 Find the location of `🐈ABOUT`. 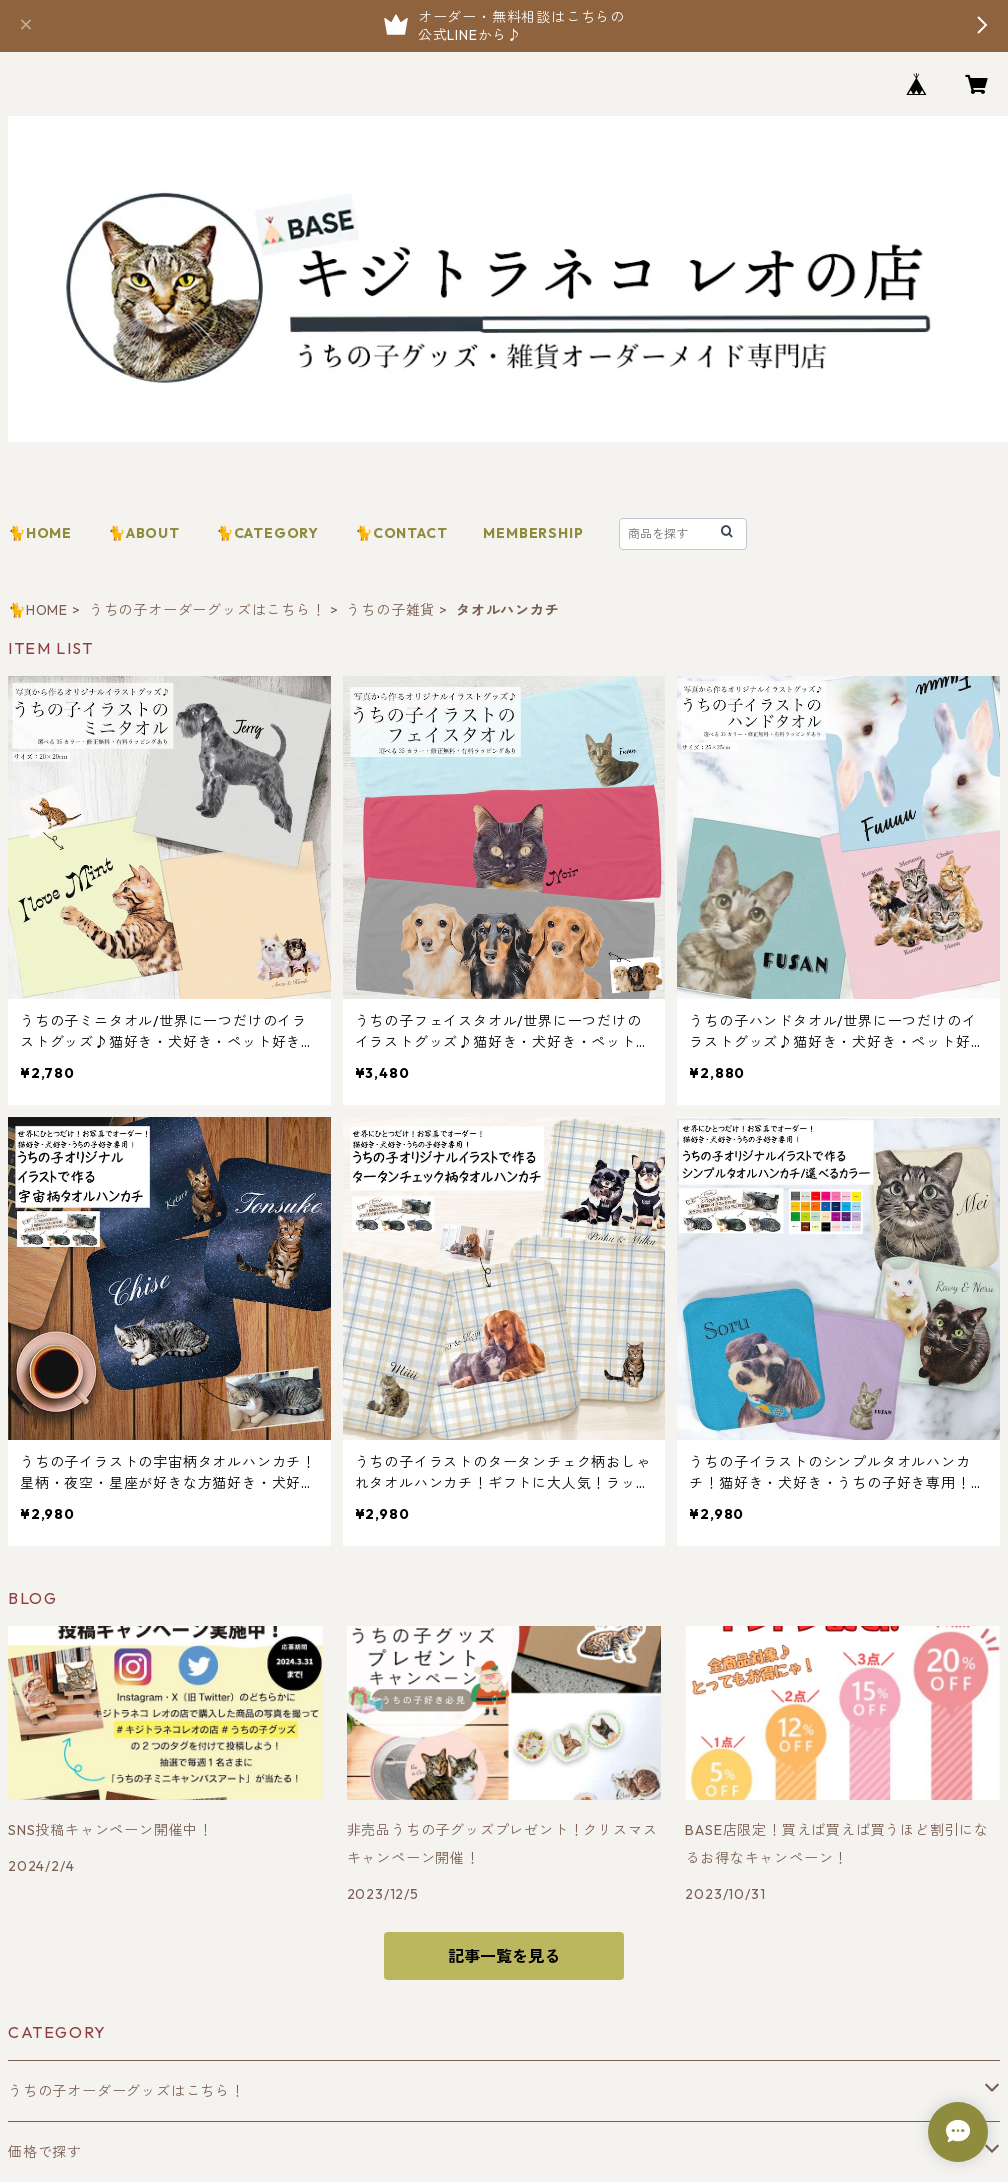

🐈ABOUT is located at coordinates (144, 533).